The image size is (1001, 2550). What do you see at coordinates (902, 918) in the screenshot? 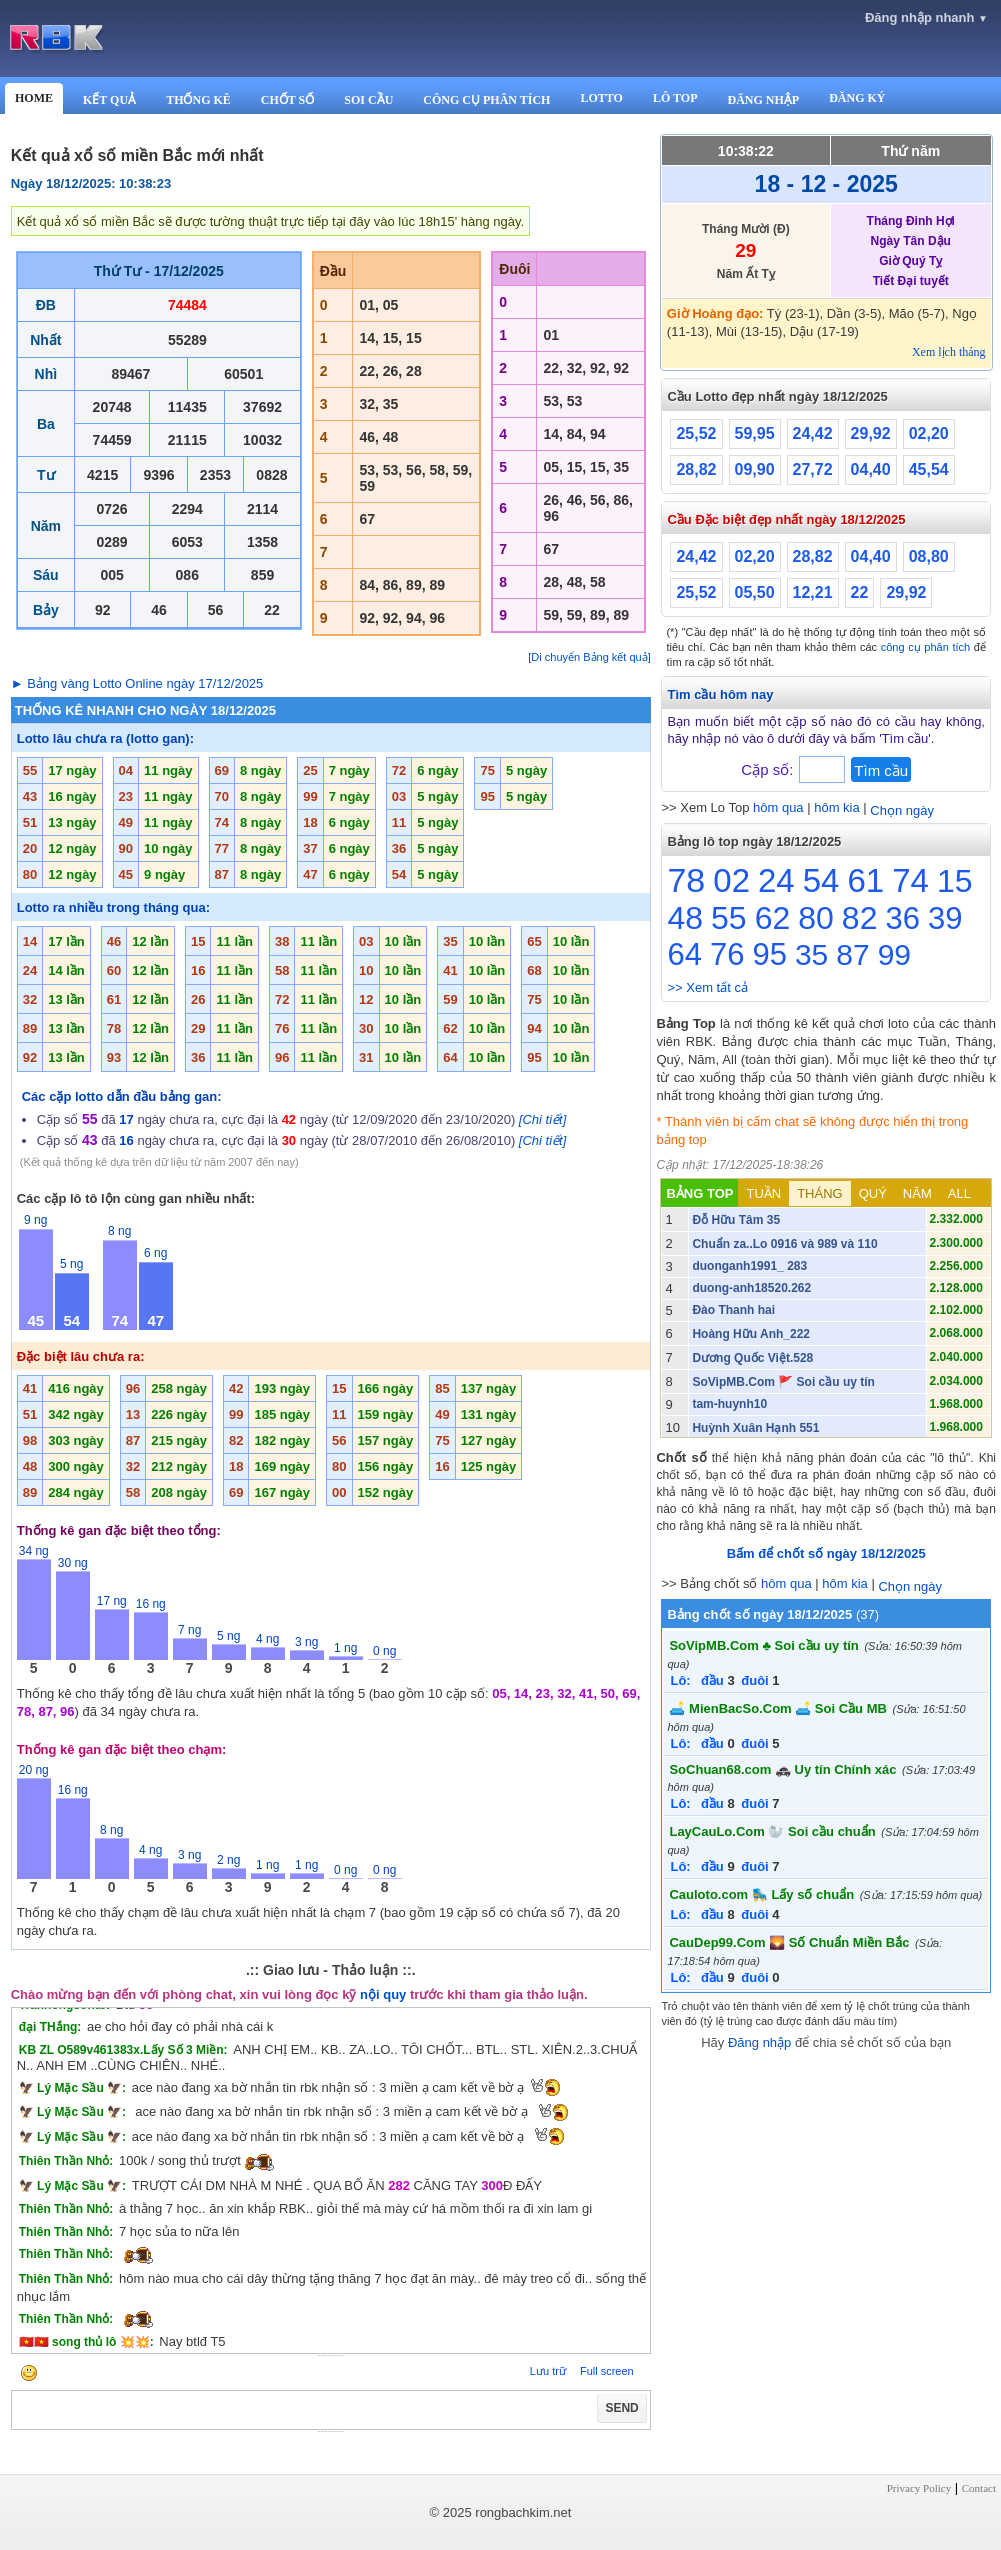
I see `36` at bounding box center [902, 918].